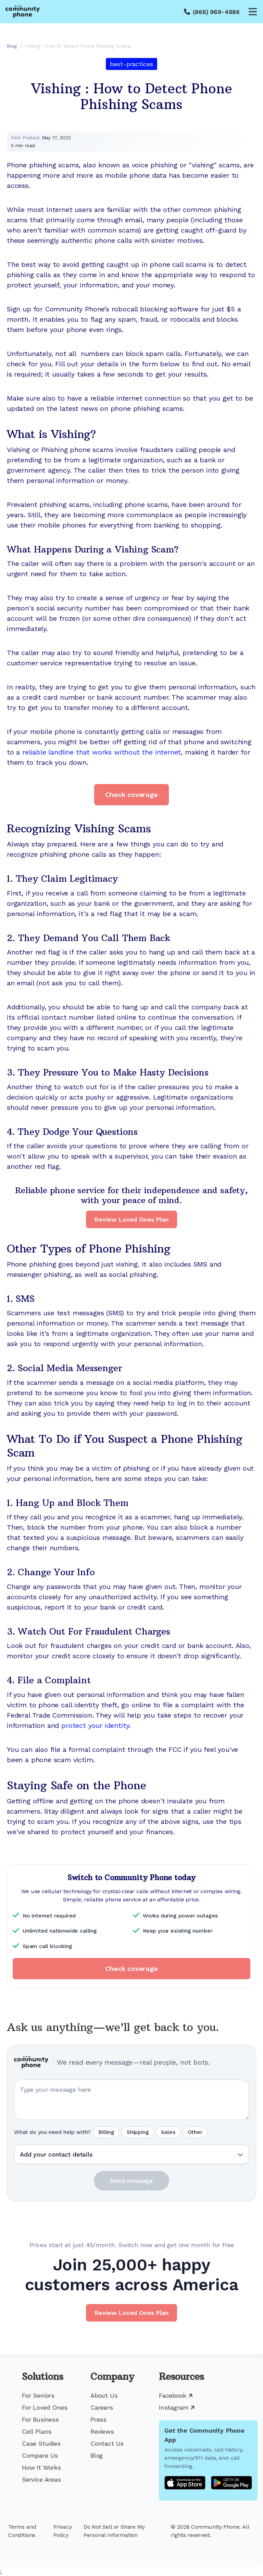 Image resolution: width=263 pixels, height=2576 pixels. I want to click on Instagram, so click(177, 2407).